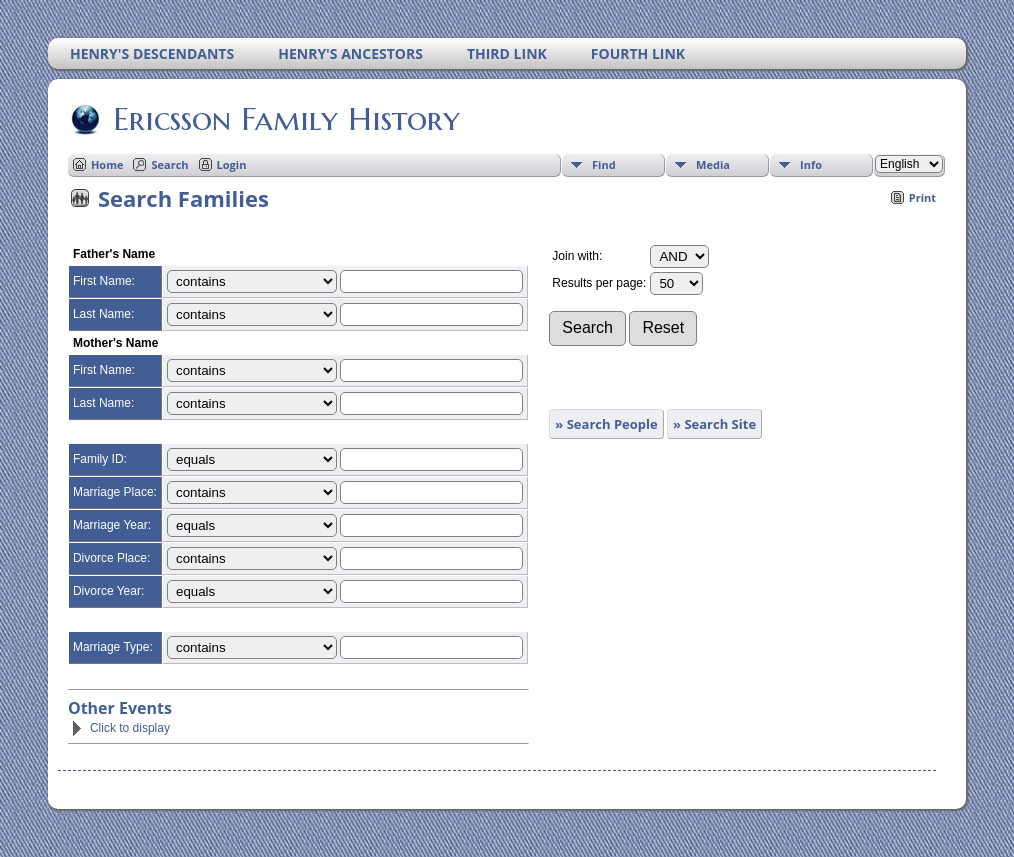  I want to click on Print, so click(922, 197).